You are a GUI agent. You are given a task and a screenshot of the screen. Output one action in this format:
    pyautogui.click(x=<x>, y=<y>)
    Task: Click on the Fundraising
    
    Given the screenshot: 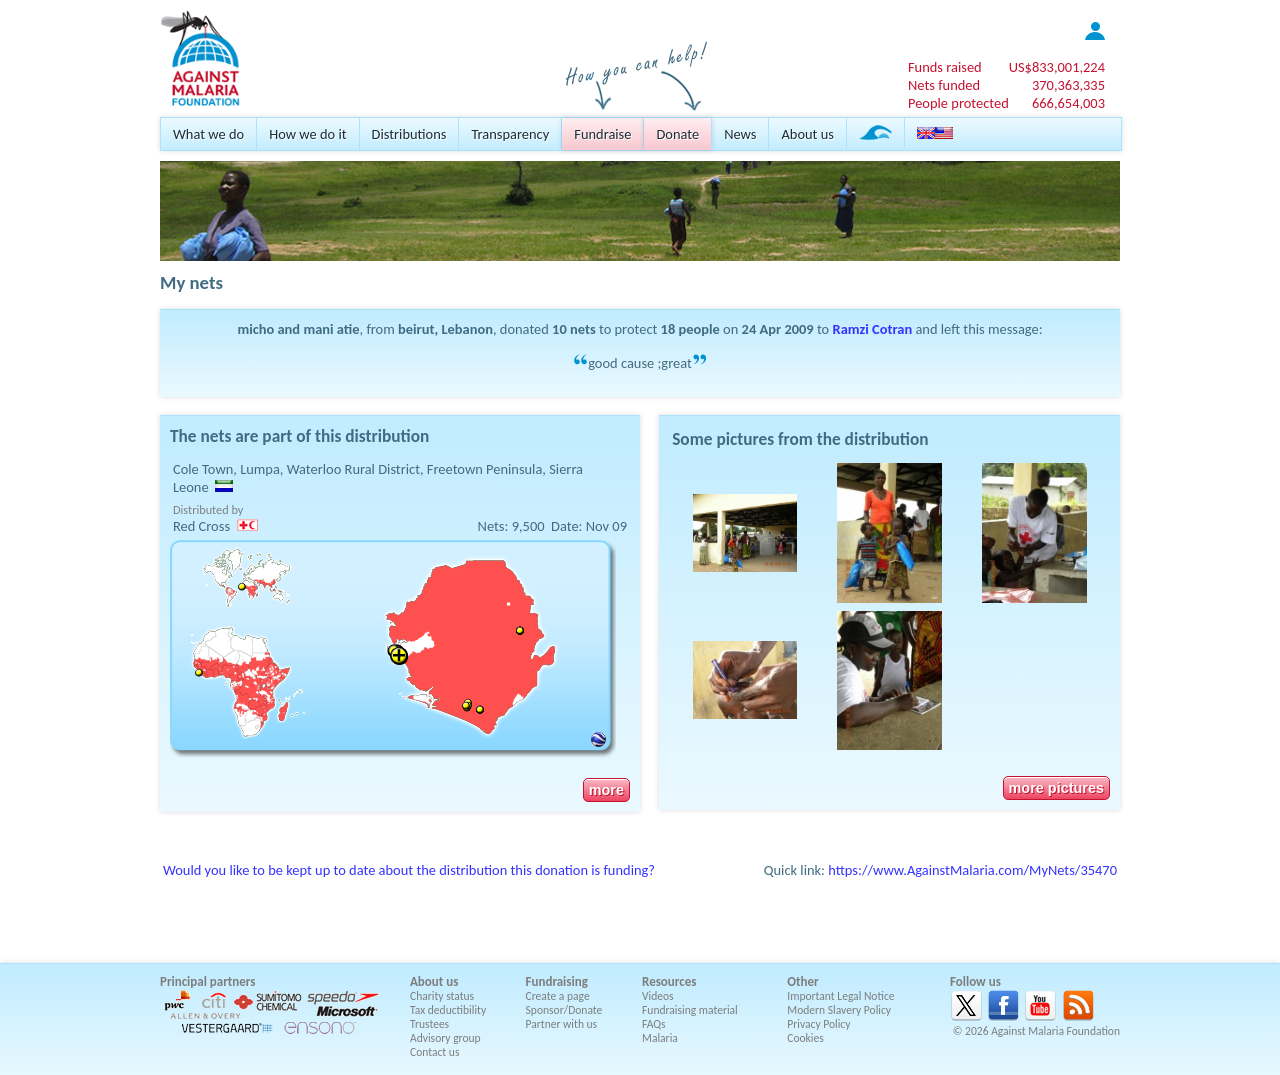 What is the action you would take?
    pyautogui.click(x=557, y=981)
    